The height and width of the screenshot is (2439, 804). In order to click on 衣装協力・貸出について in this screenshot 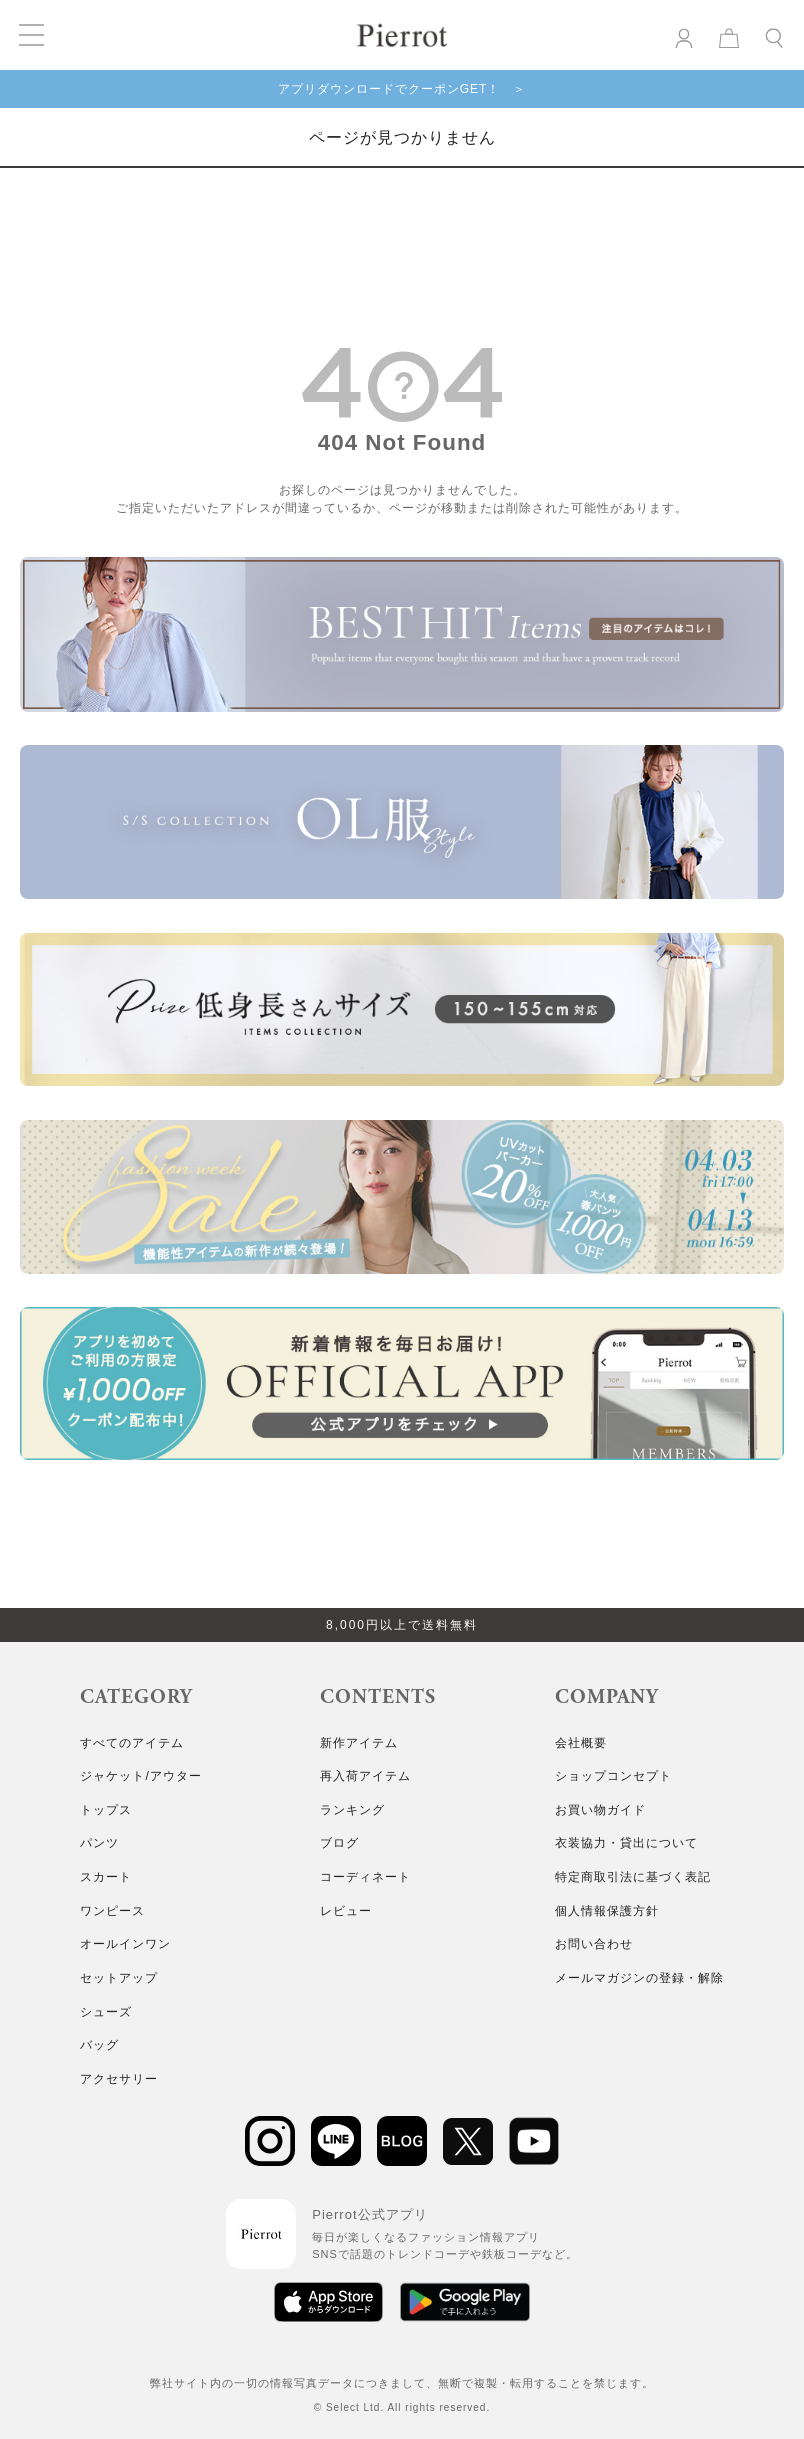, I will do `click(626, 1843)`.